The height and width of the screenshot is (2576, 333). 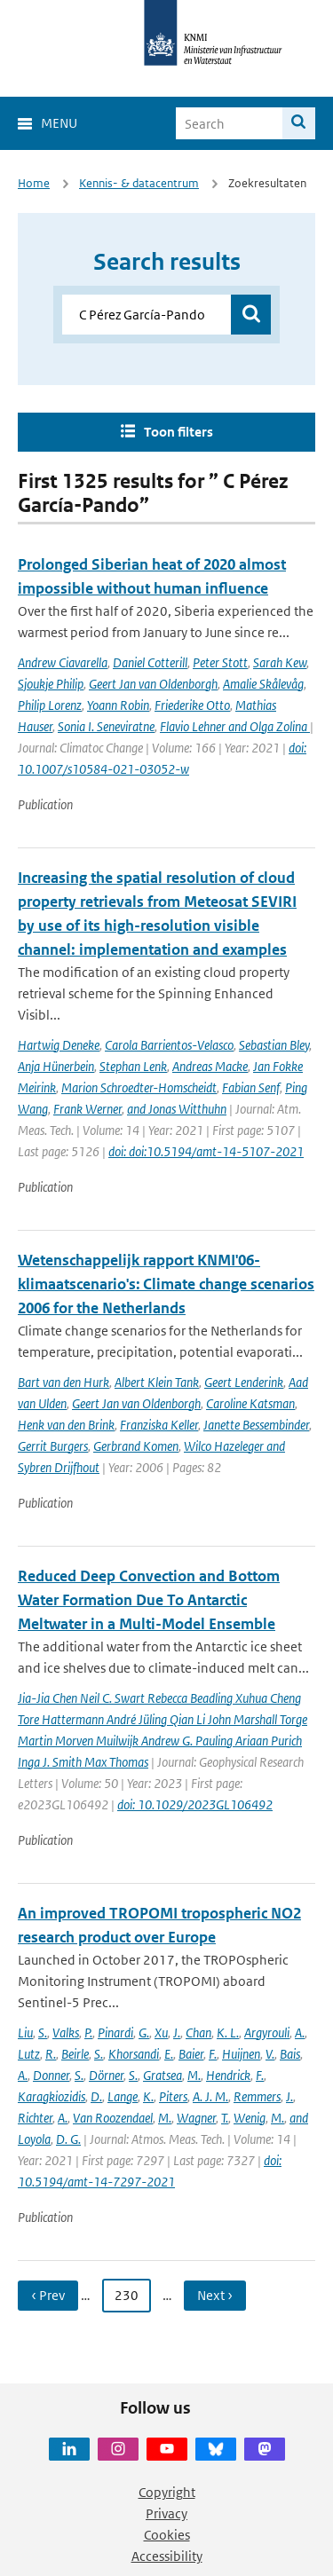 I want to click on and Jonas Witthuhn, so click(x=176, y=1108).